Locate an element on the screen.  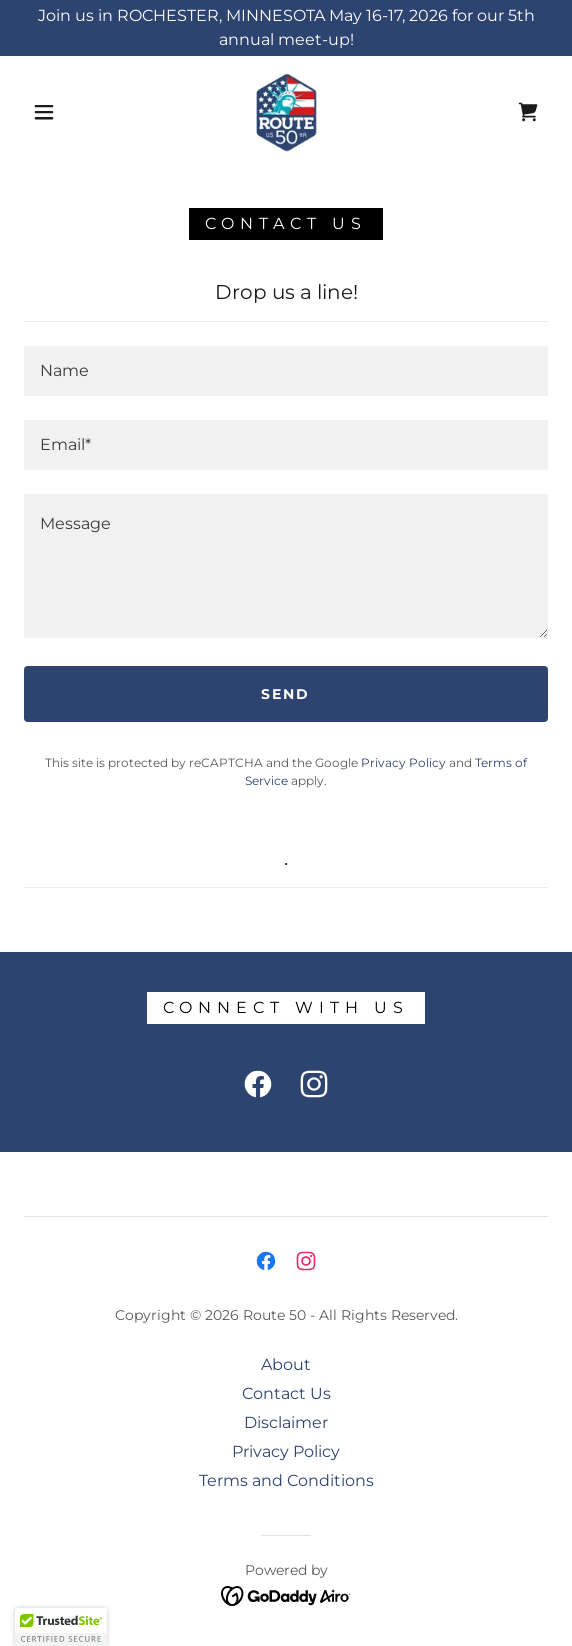
Send is located at coordinates (285, 694).